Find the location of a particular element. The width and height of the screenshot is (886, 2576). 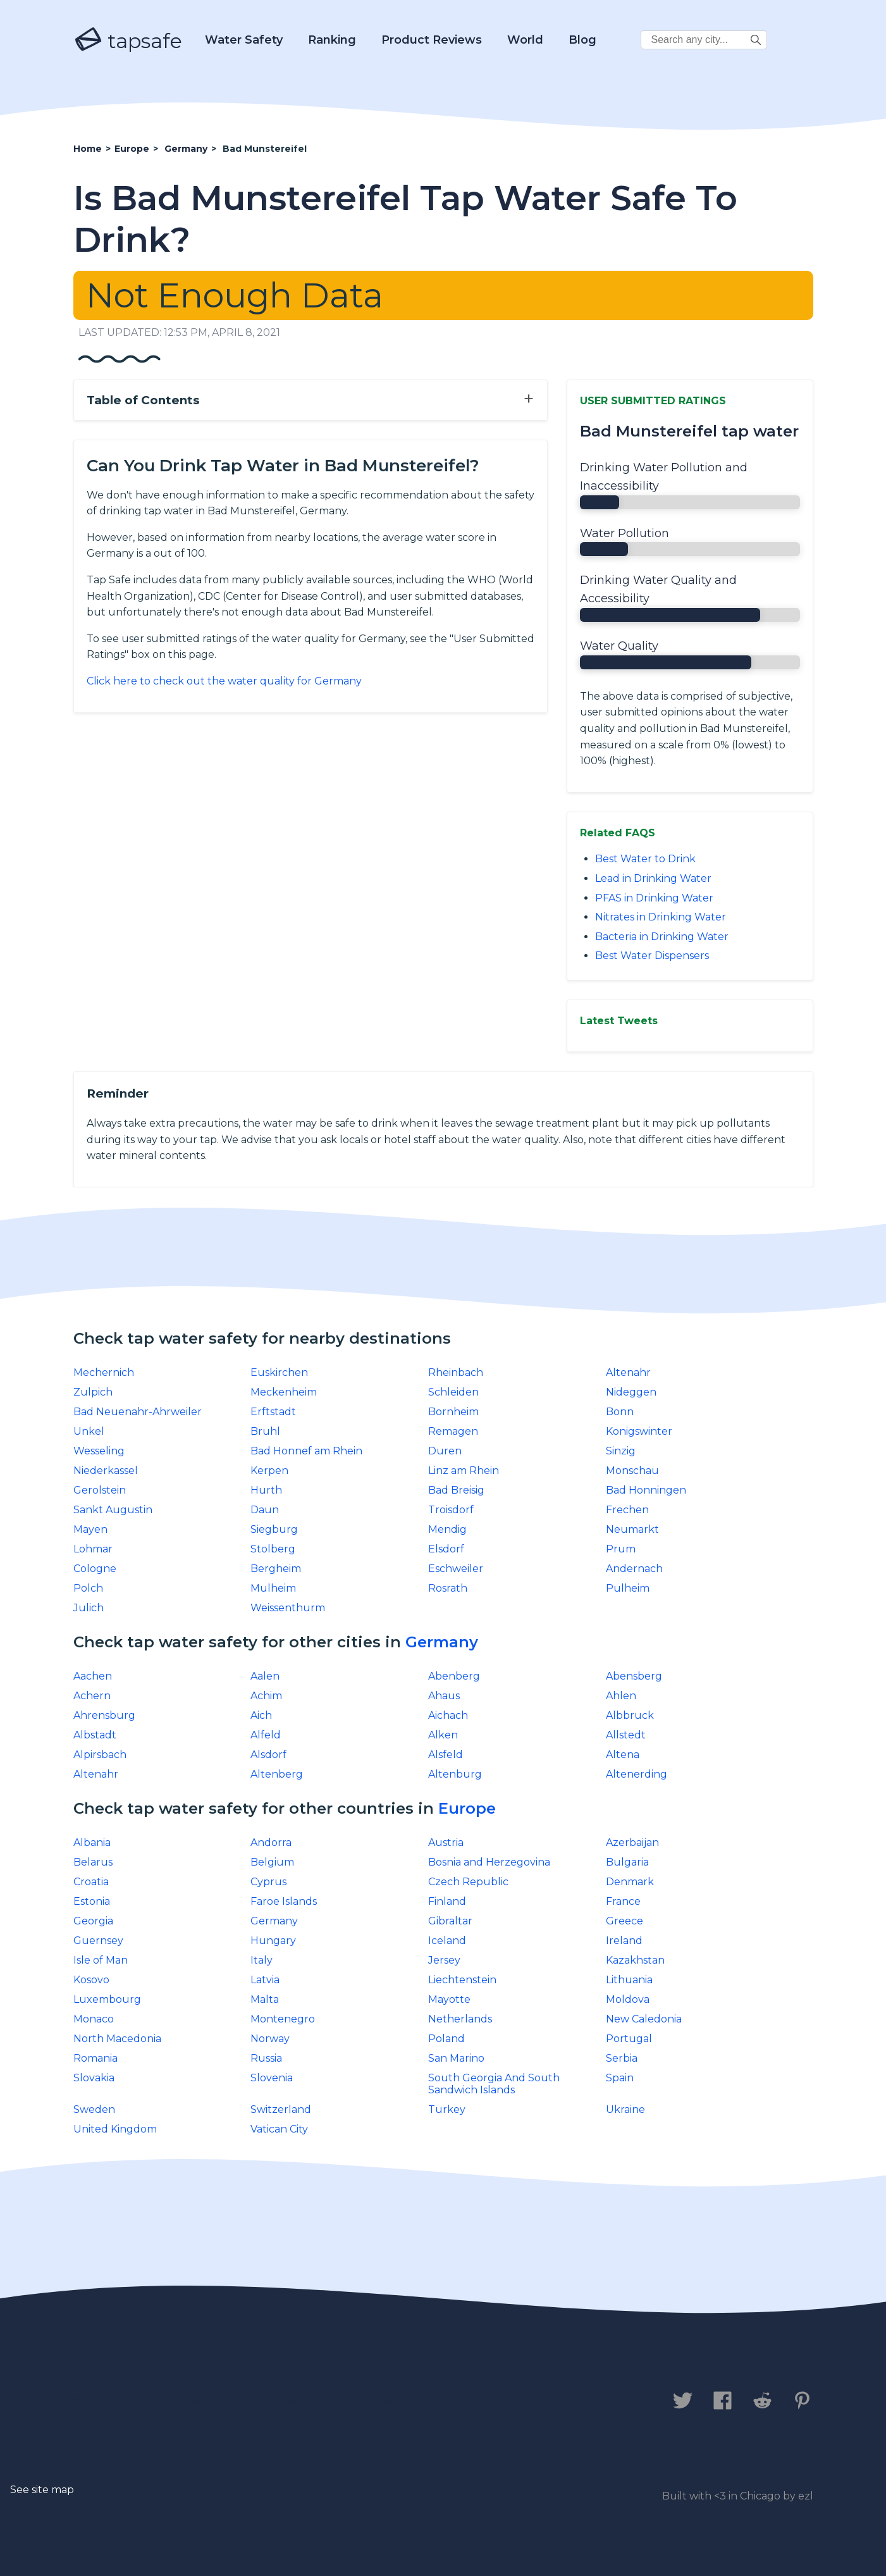

Niederkassel is located at coordinates (105, 1470).